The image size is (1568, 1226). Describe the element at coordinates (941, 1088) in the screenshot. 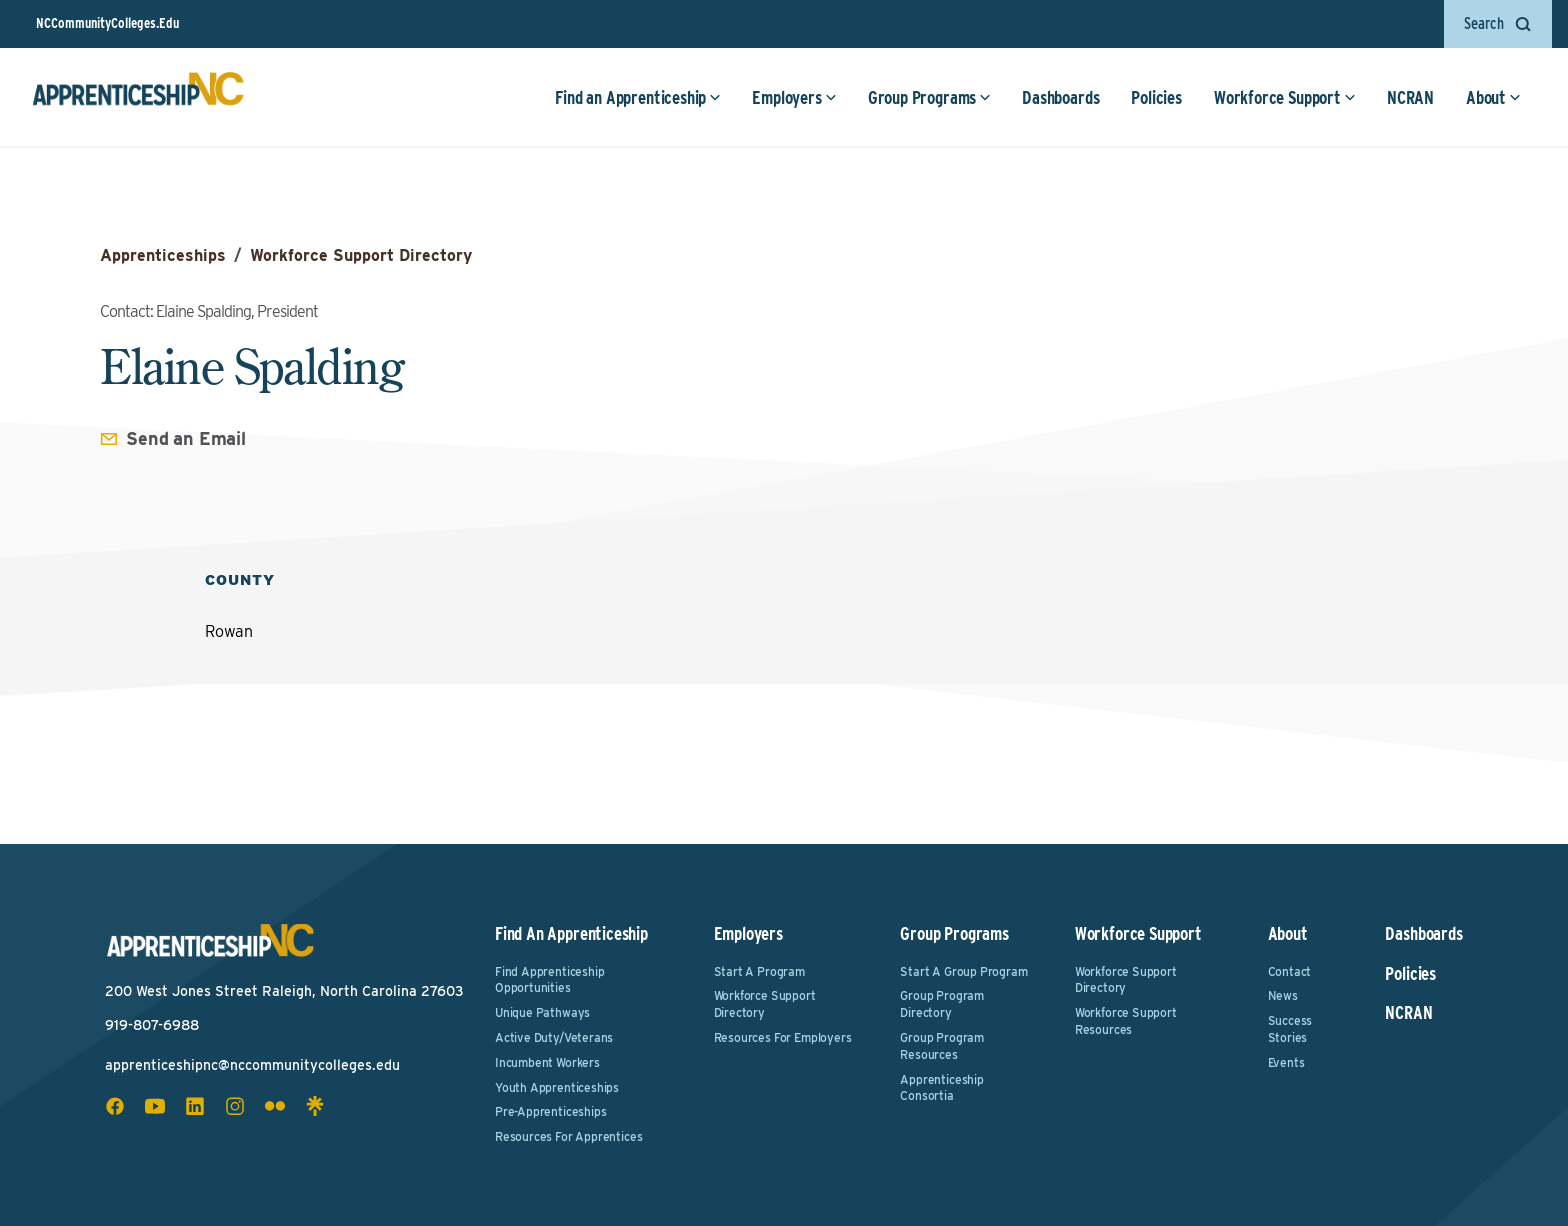

I see `Apprenticeship Consortia` at that location.